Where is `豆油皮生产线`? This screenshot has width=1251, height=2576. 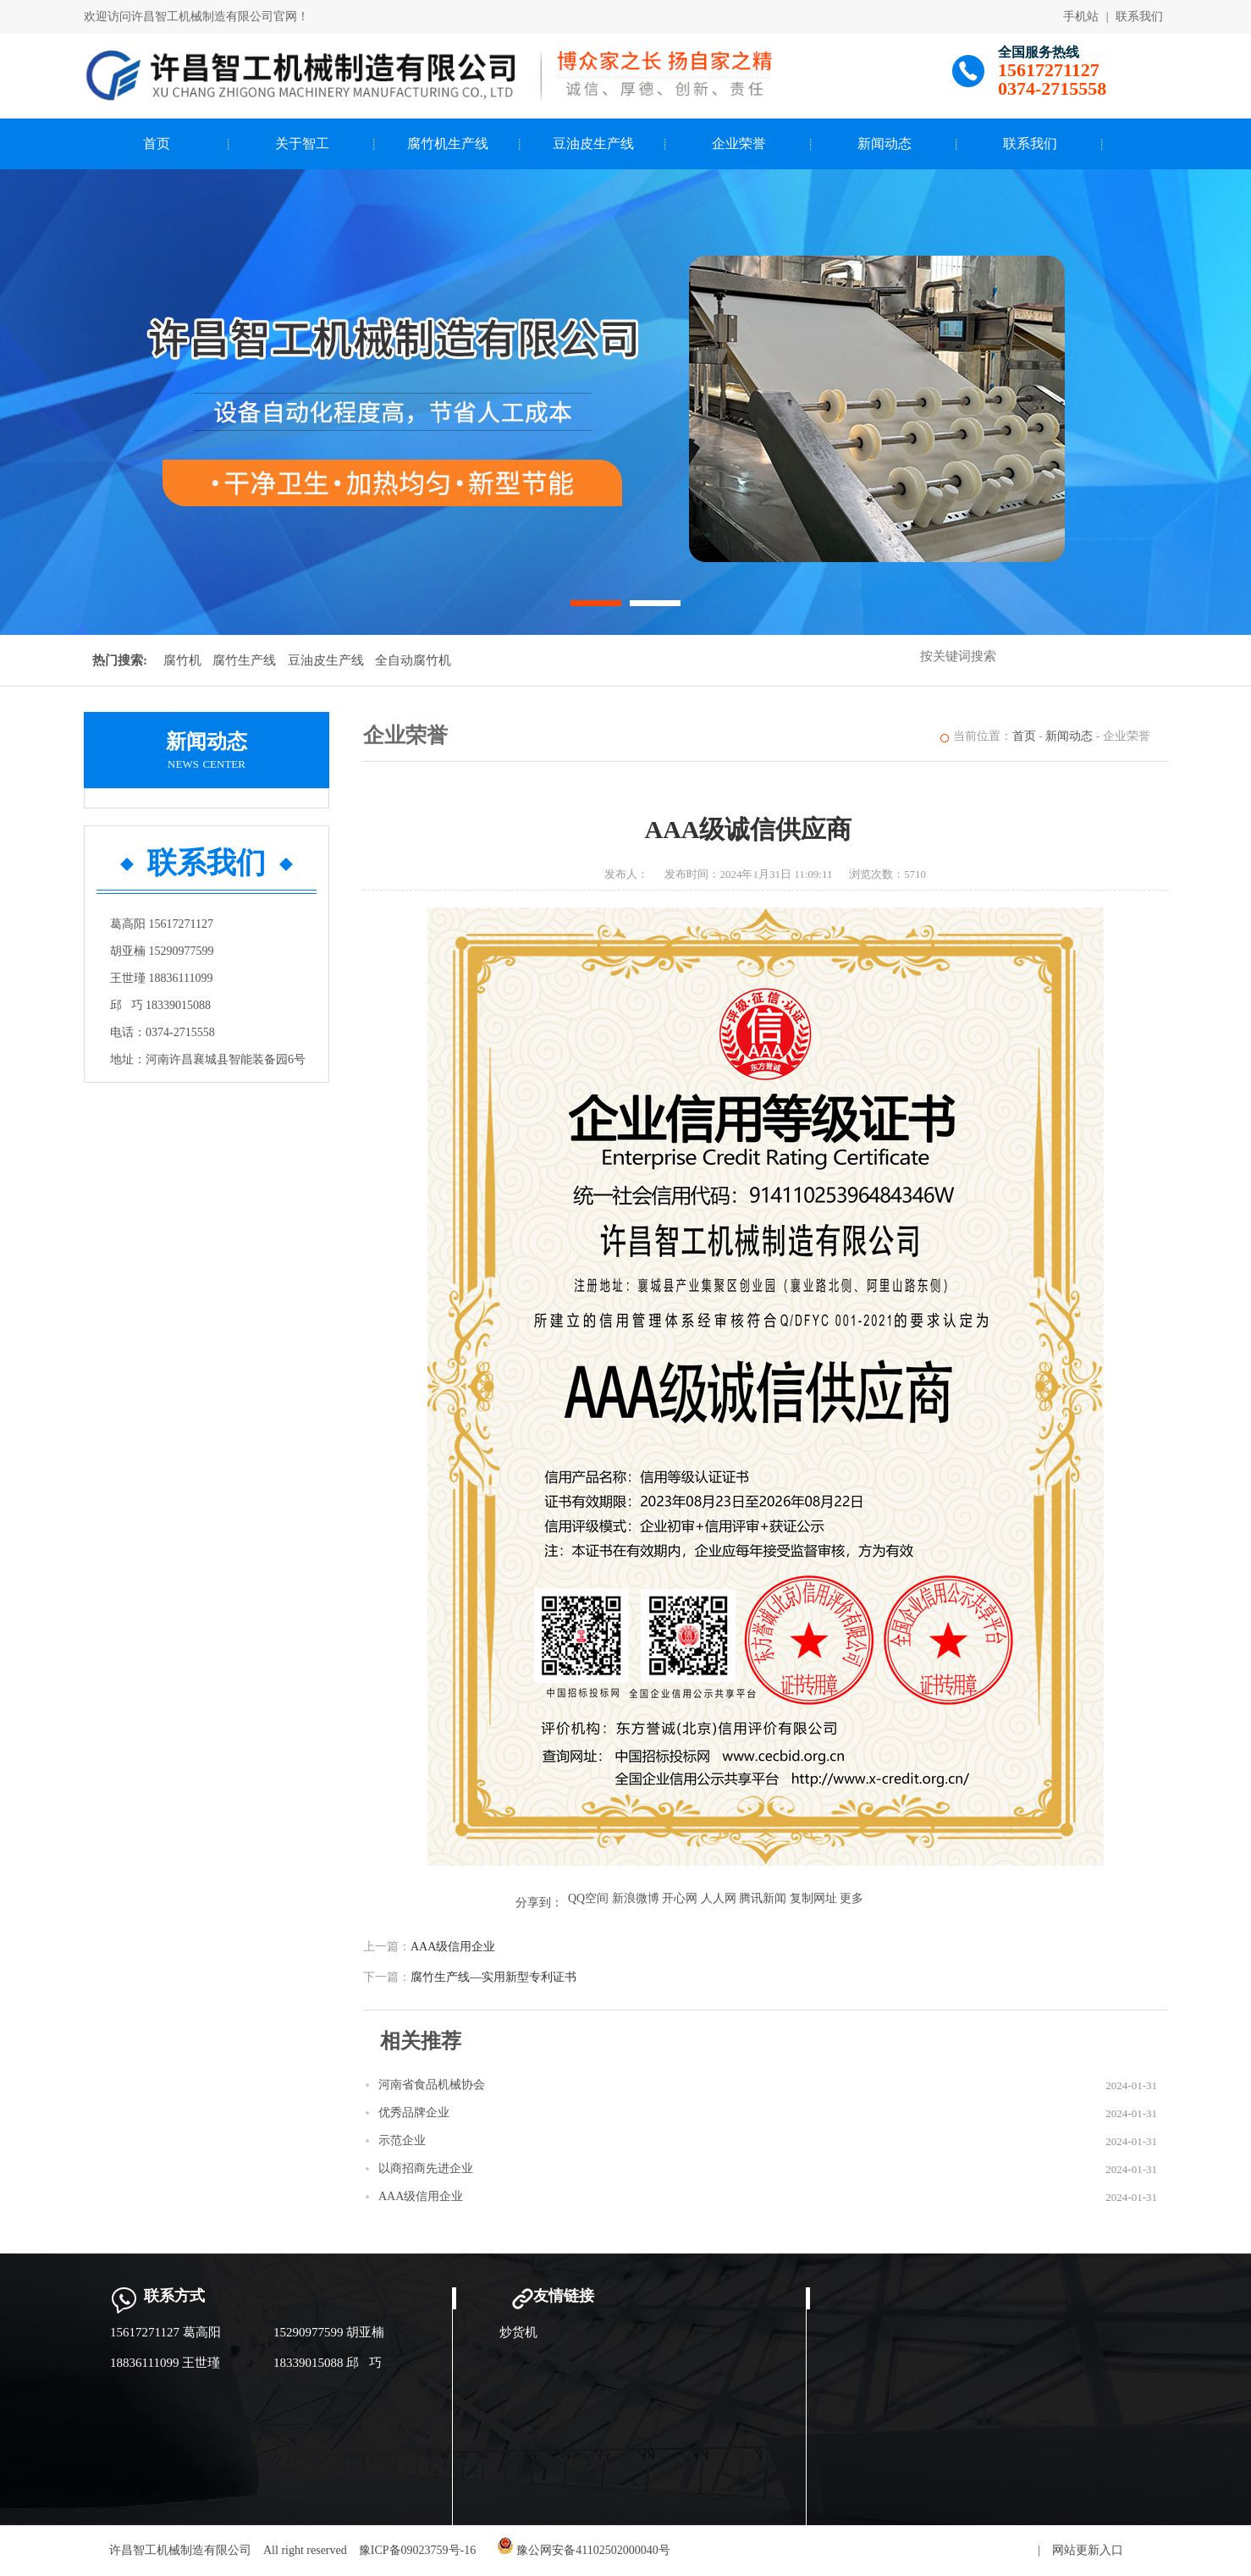
豆油皮生产线 is located at coordinates (593, 143).